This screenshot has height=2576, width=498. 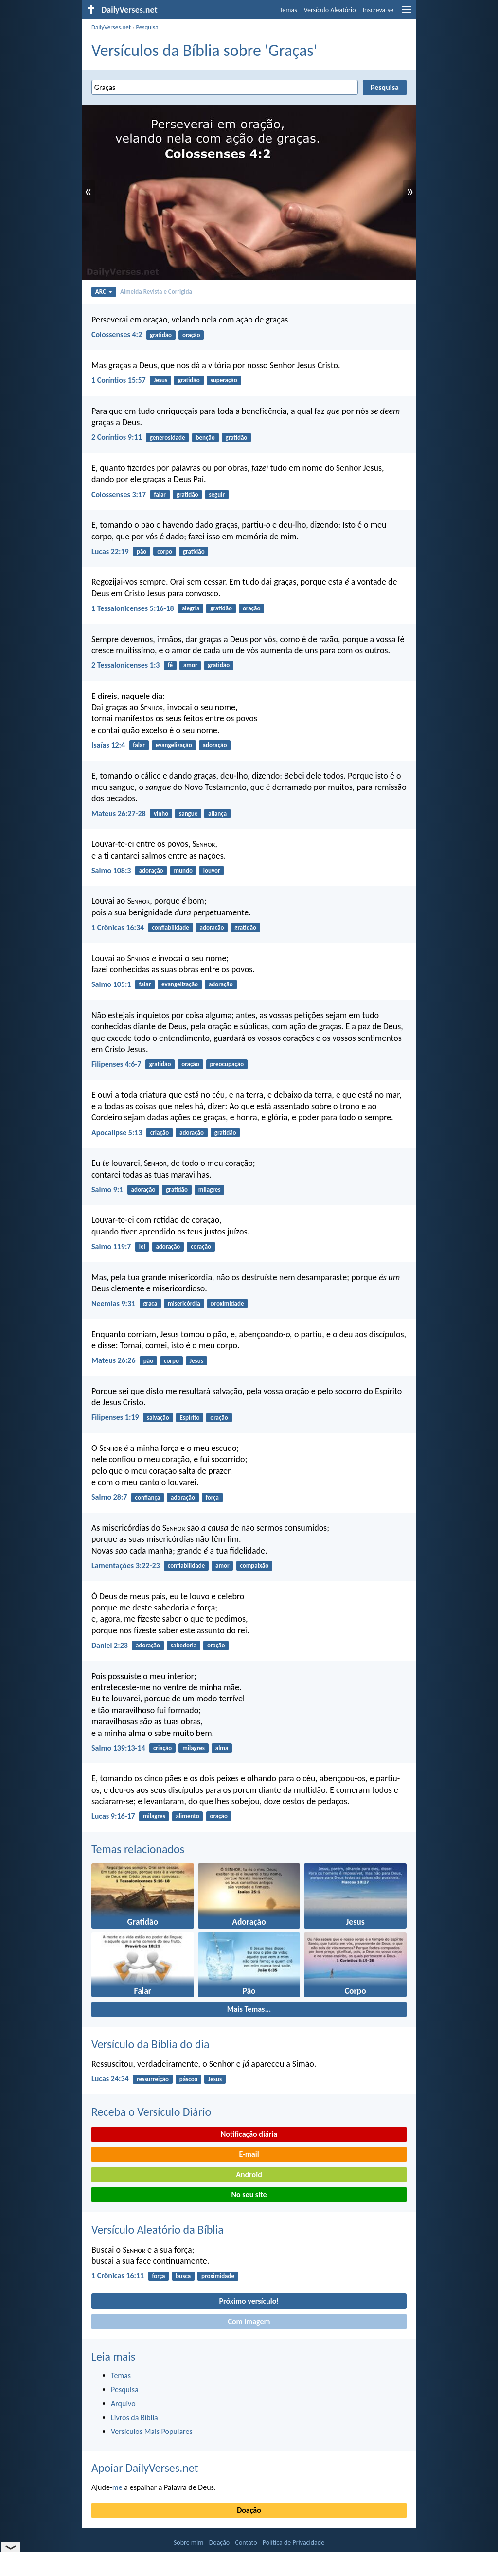 What do you see at coordinates (141, 551) in the screenshot?
I see `pão` at bounding box center [141, 551].